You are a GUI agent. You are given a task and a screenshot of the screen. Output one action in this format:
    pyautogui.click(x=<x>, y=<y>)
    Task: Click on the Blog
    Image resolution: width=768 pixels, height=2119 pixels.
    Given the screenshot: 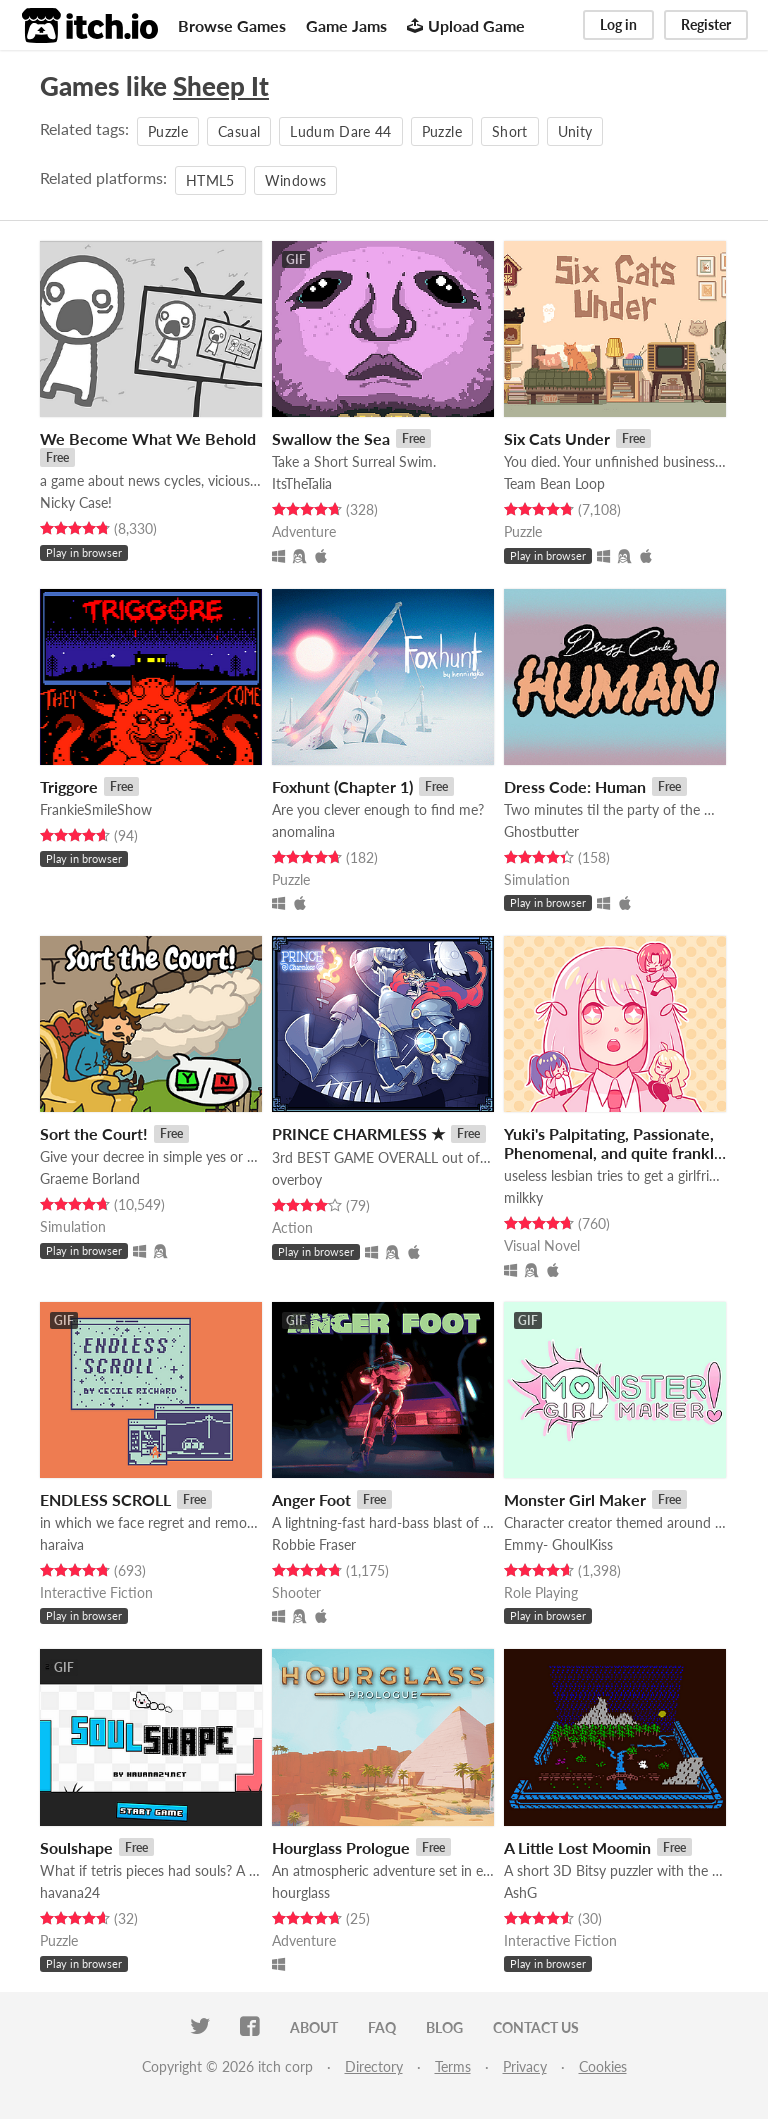 What is the action you would take?
    pyautogui.click(x=444, y=2027)
    